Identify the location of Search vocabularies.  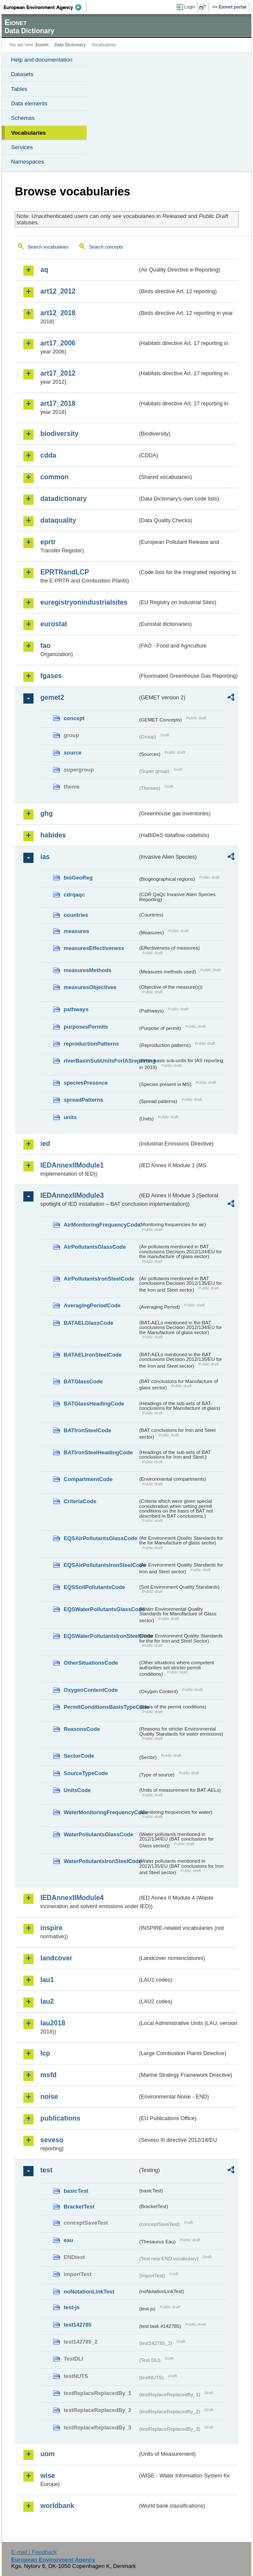
(48, 246).